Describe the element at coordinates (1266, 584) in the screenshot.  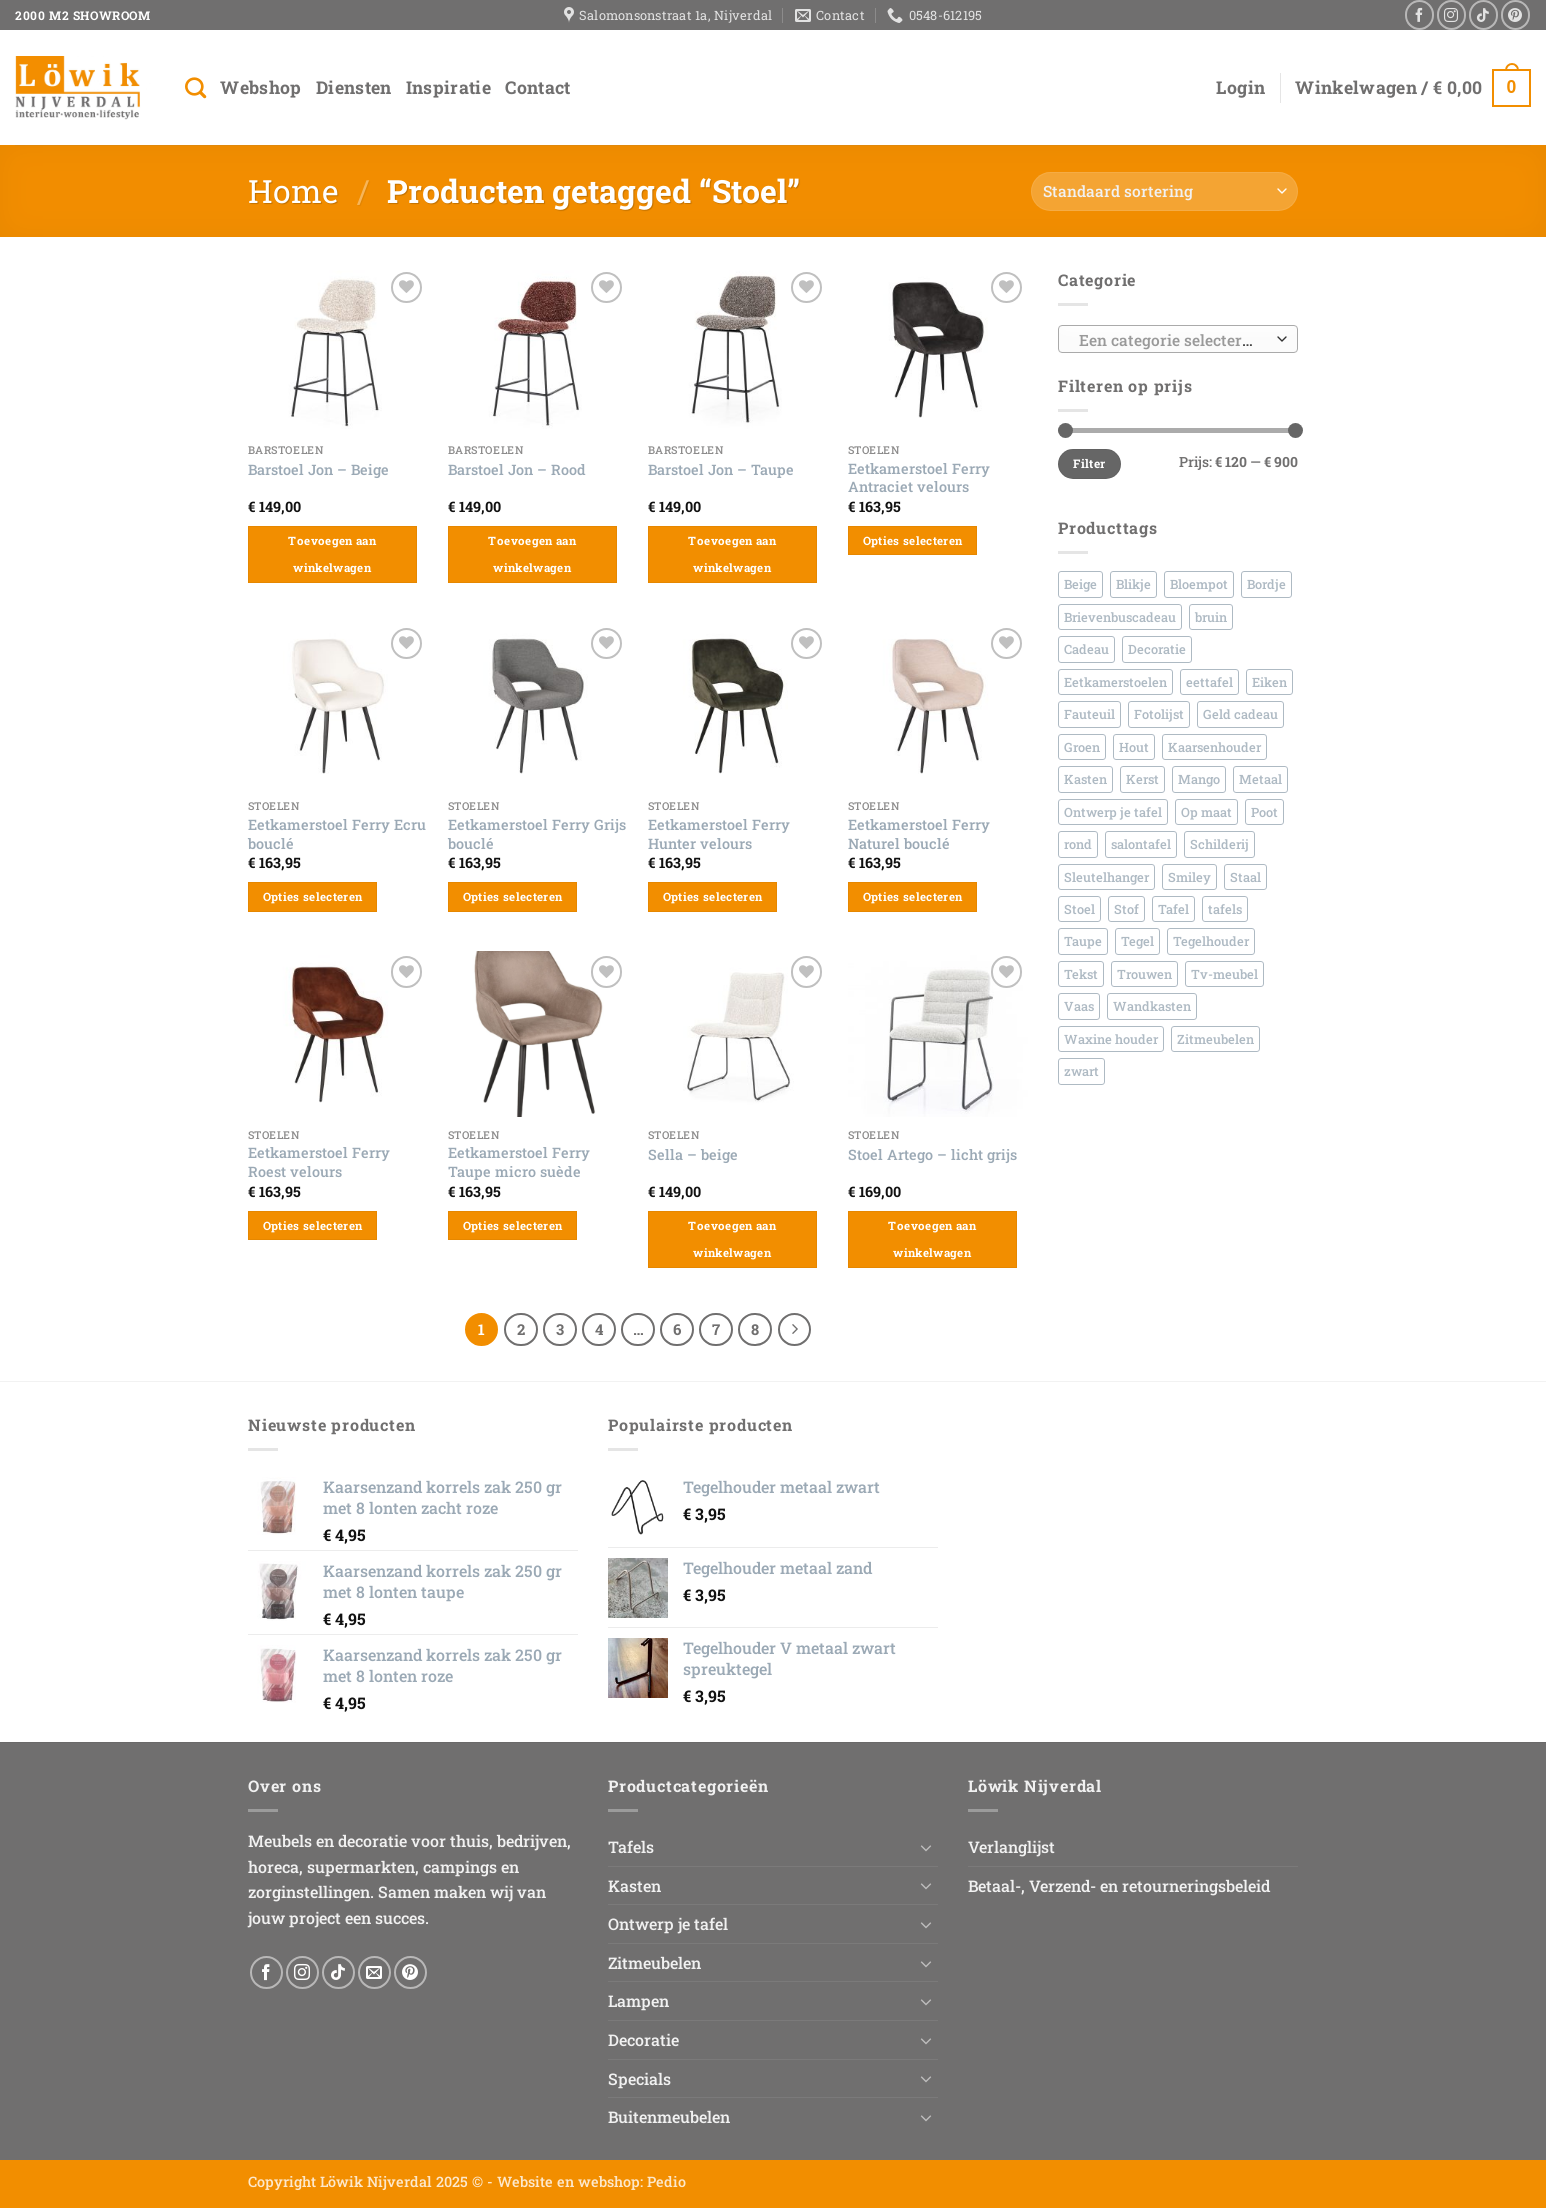
I see `Bordje [Bordje (167 producten)]` at that location.